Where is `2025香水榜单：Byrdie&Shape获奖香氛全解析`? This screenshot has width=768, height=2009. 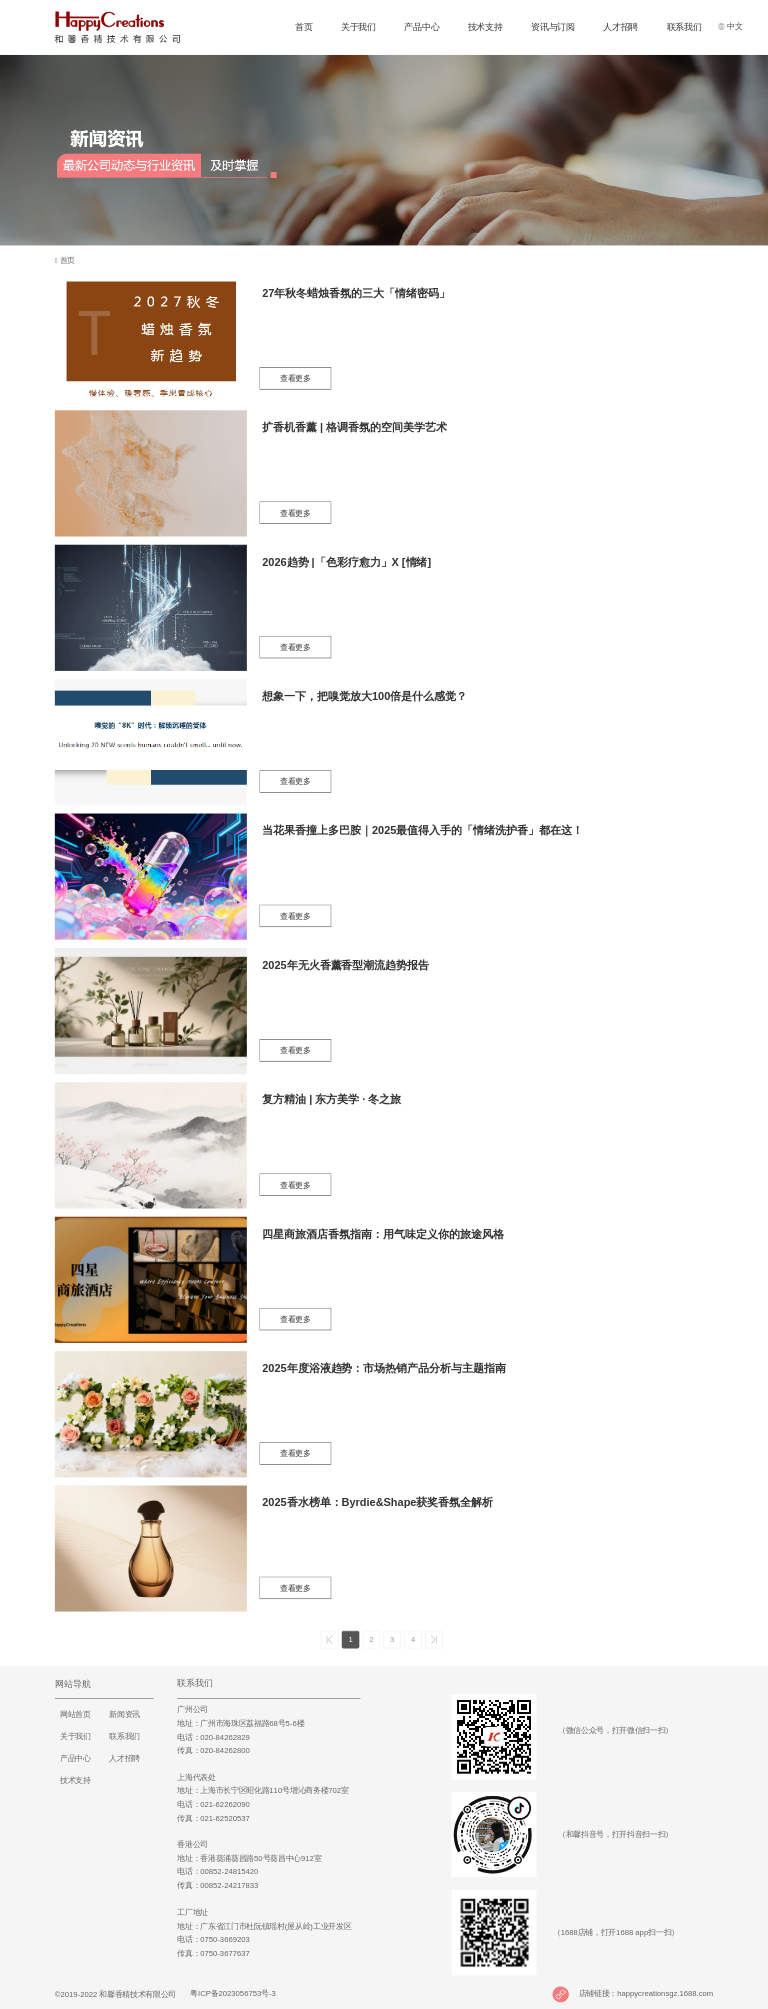 2025香水榜单：Byrdie&Shape获奖香氛全解析 is located at coordinates (377, 1503).